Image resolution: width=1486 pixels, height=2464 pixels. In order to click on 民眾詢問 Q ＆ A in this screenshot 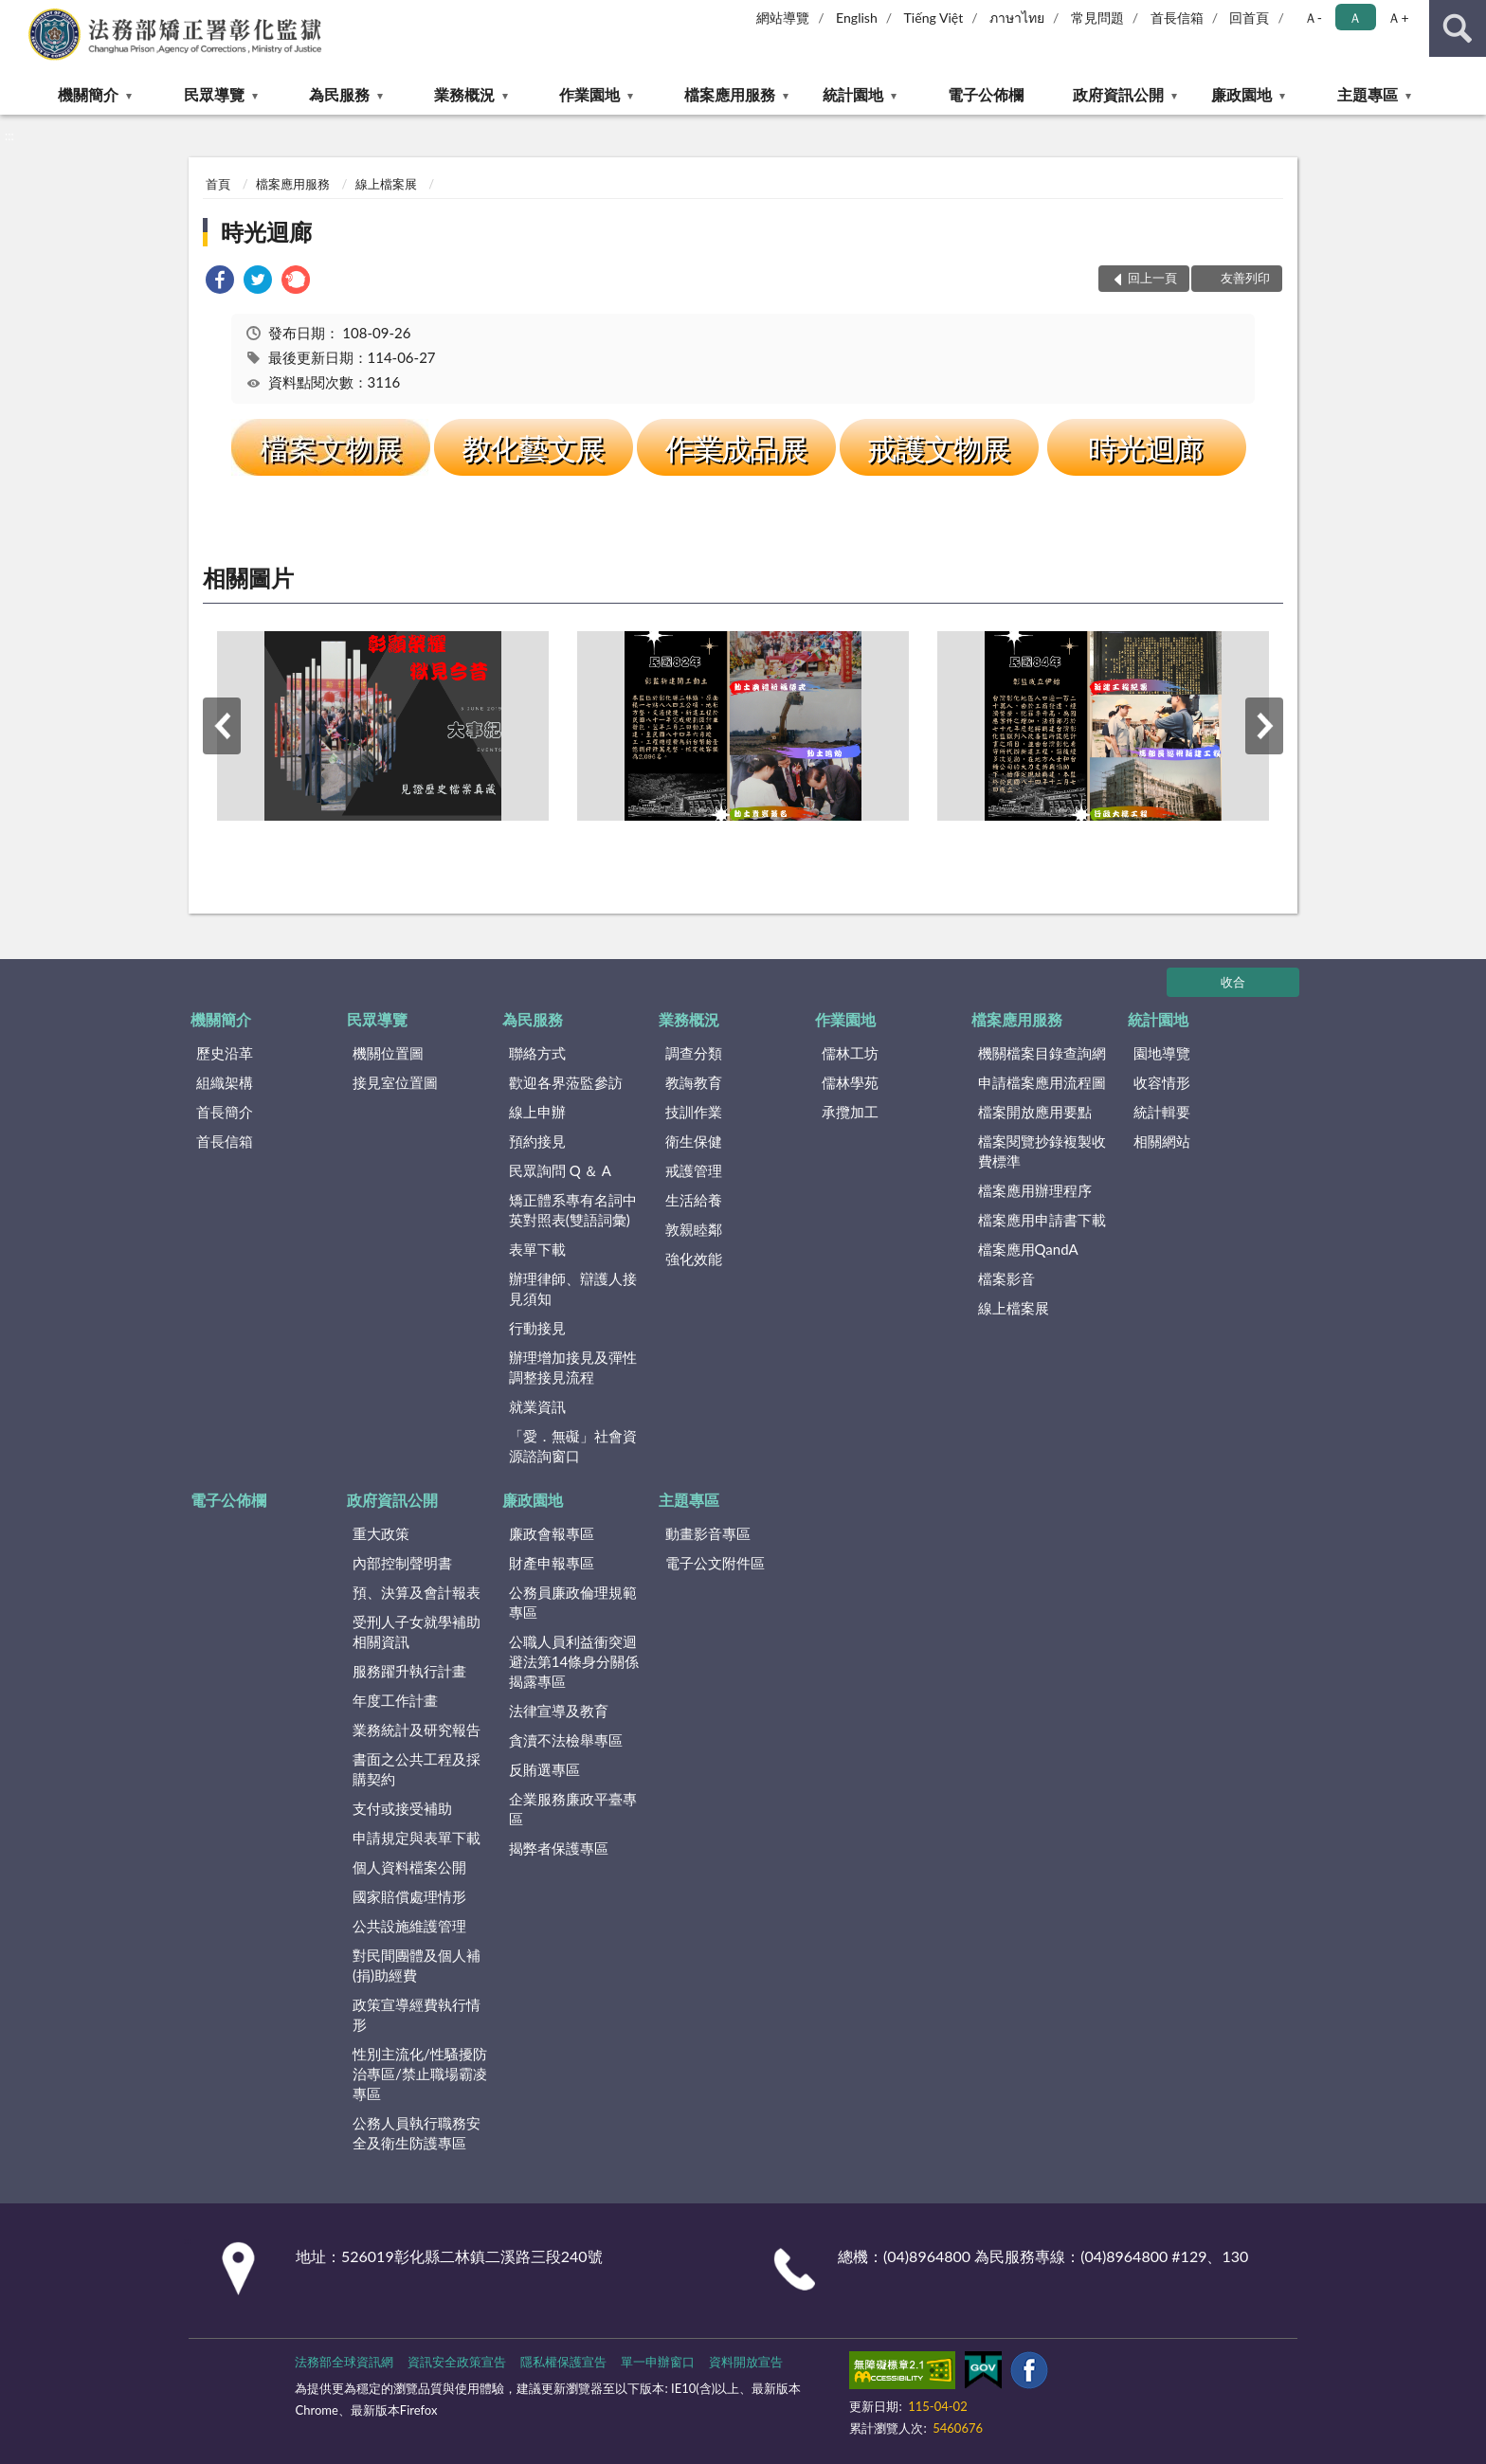, I will do `click(560, 1170)`.